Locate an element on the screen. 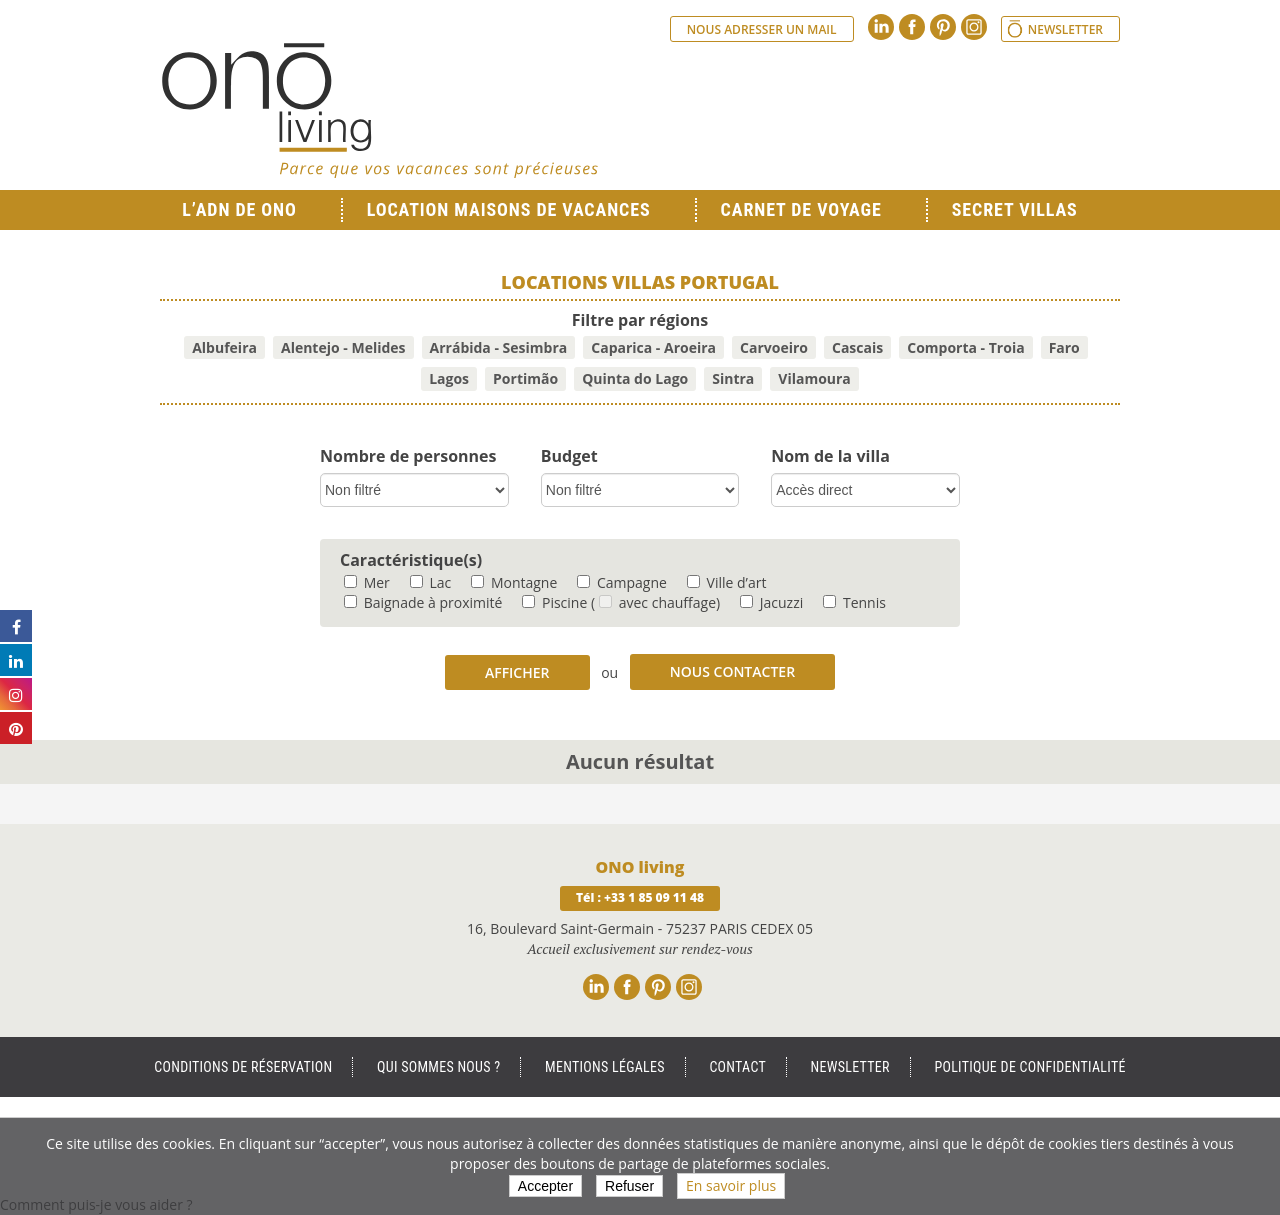  Arrábida - Sesimbra is located at coordinates (499, 347).